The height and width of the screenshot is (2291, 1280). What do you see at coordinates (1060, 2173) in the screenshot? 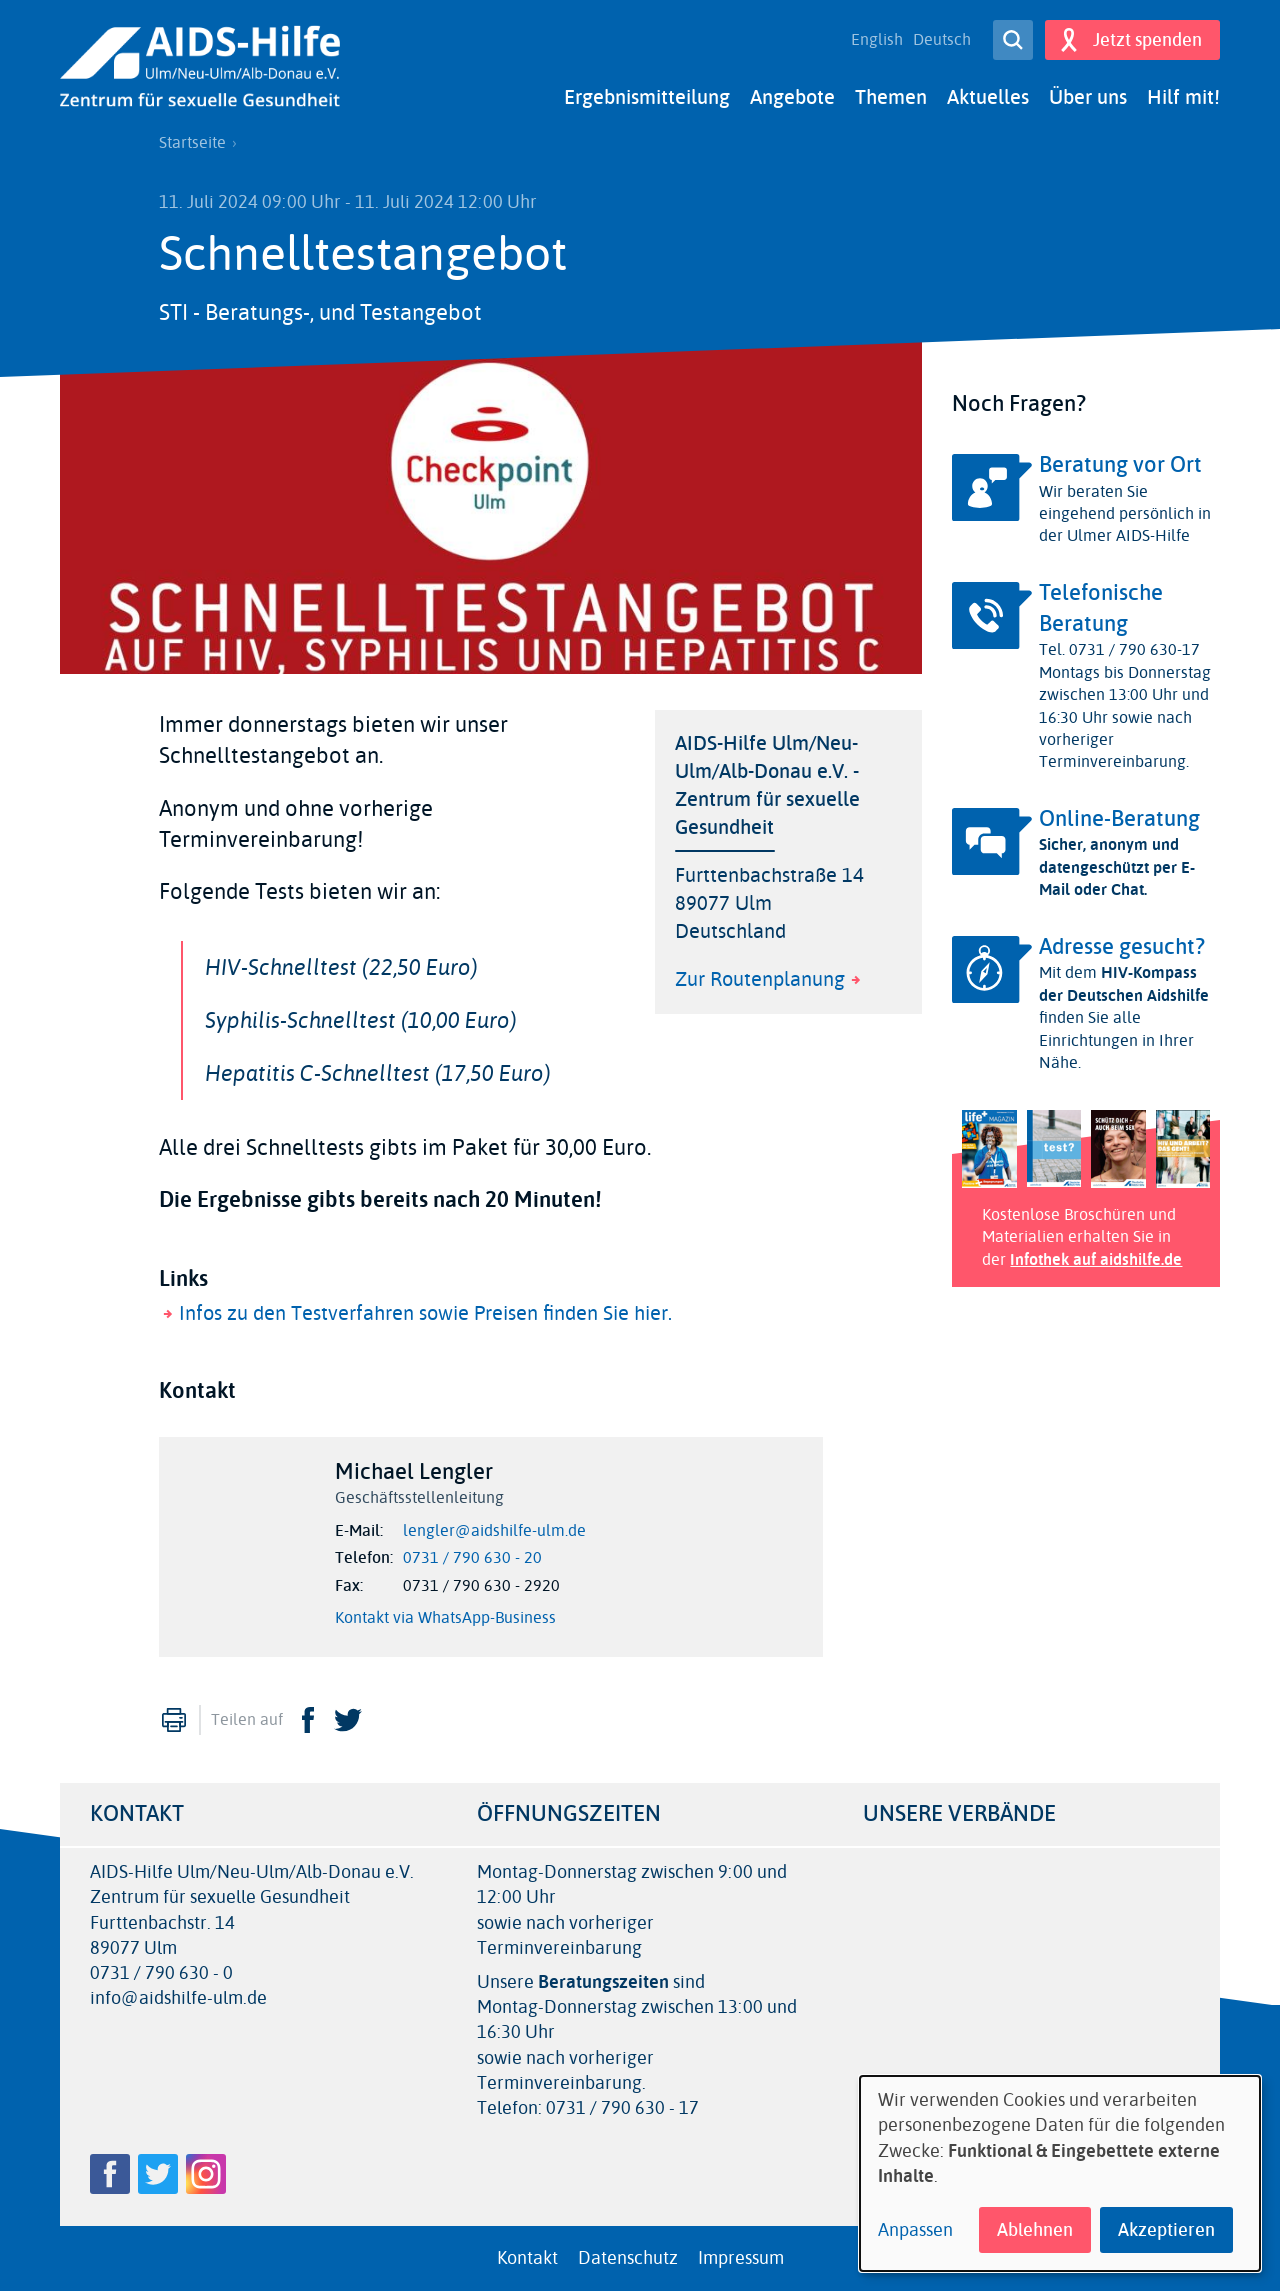
I see `[dialog]` at bounding box center [1060, 2173].